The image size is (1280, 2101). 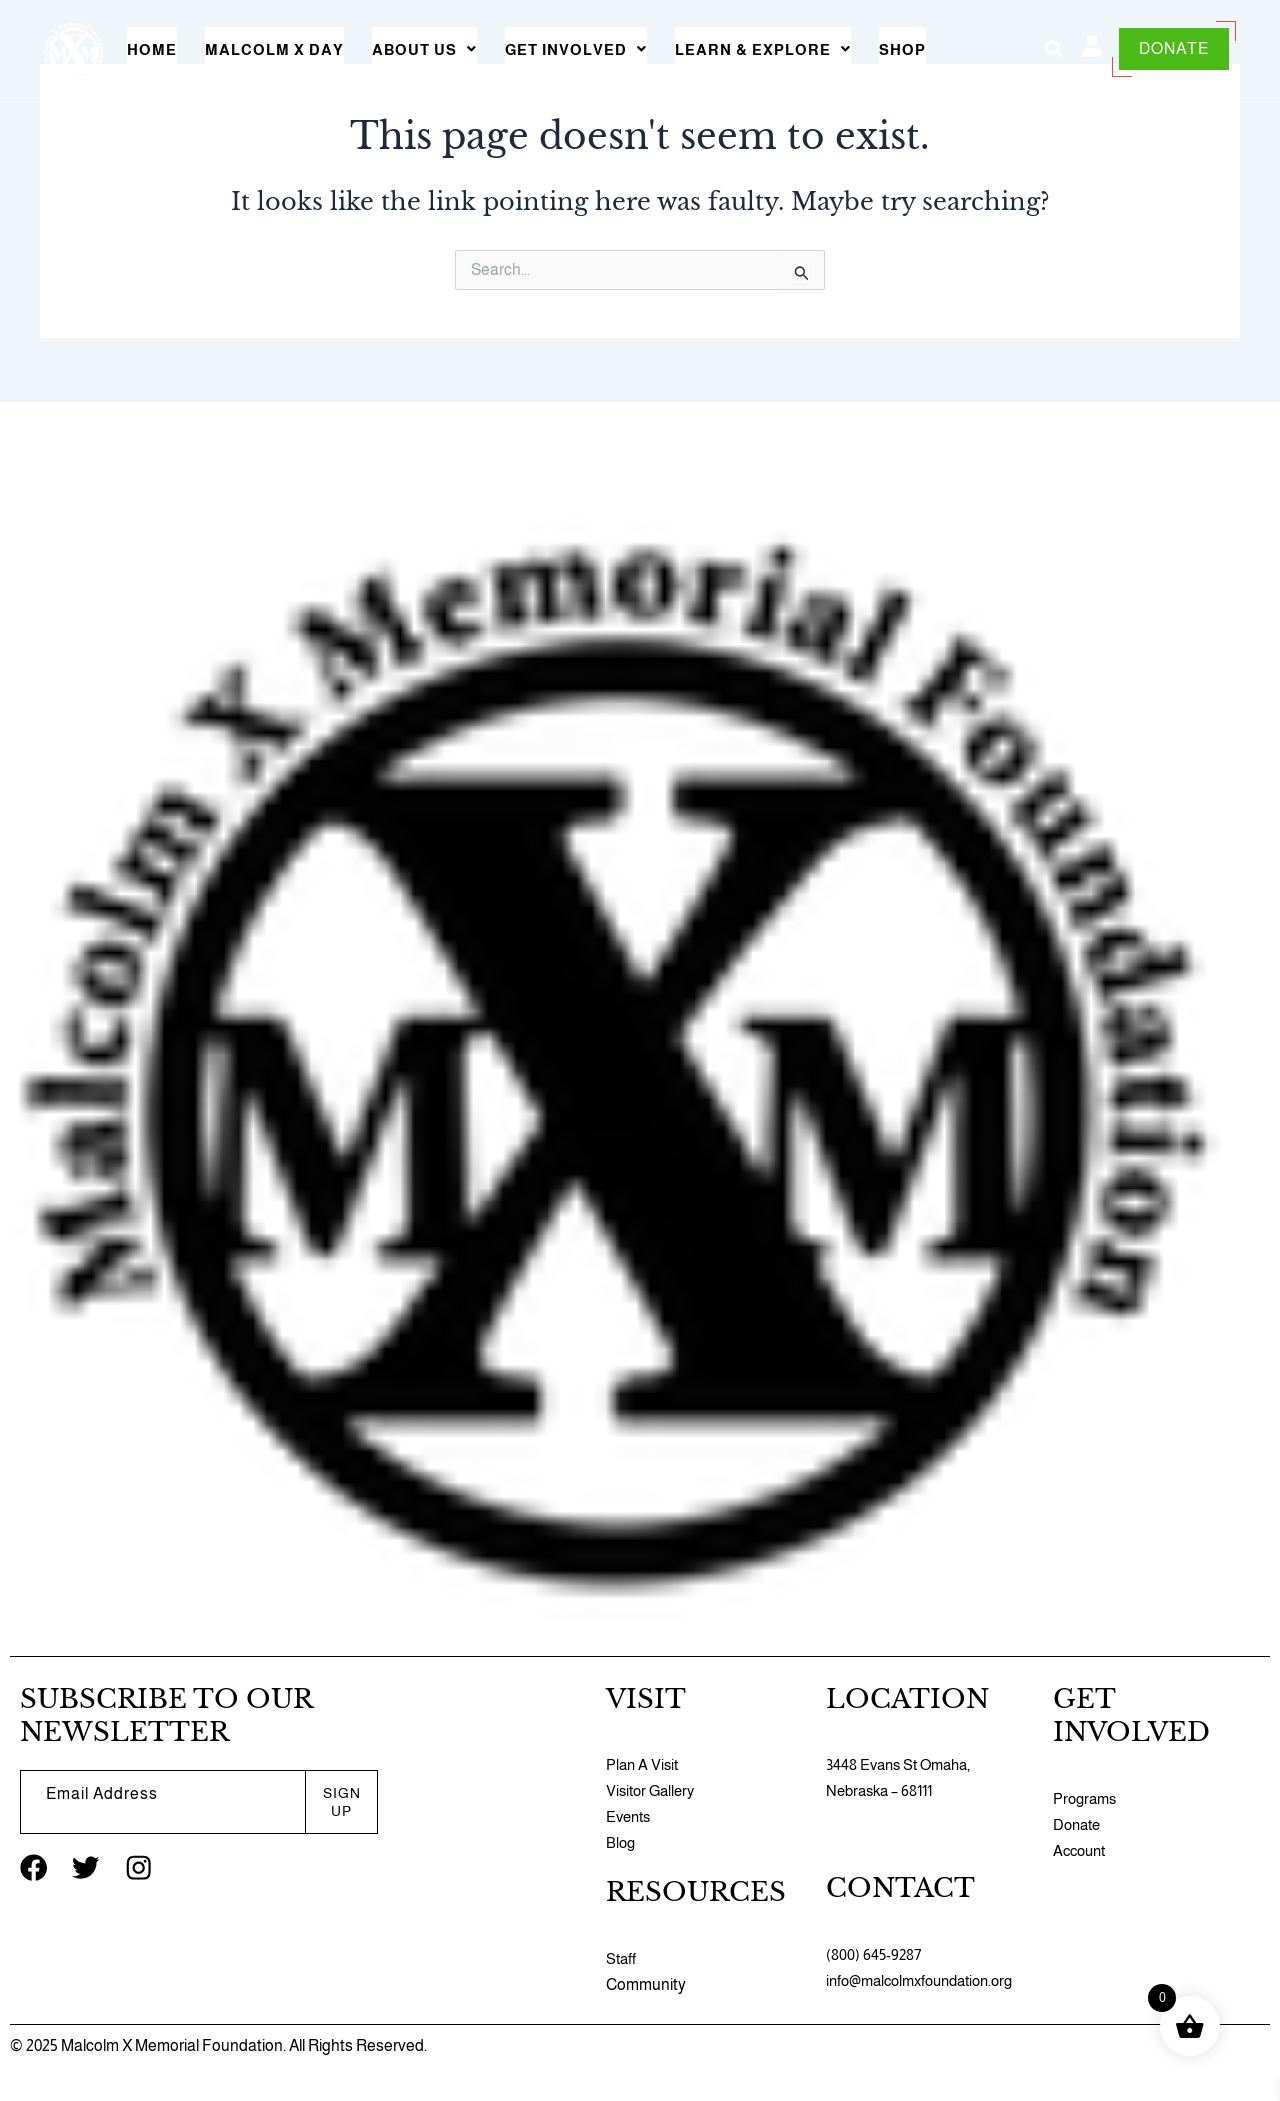 What do you see at coordinates (928, 1980) in the screenshot?
I see `info@malcolmxfoundation.org` at bounding box center [928, 1980].